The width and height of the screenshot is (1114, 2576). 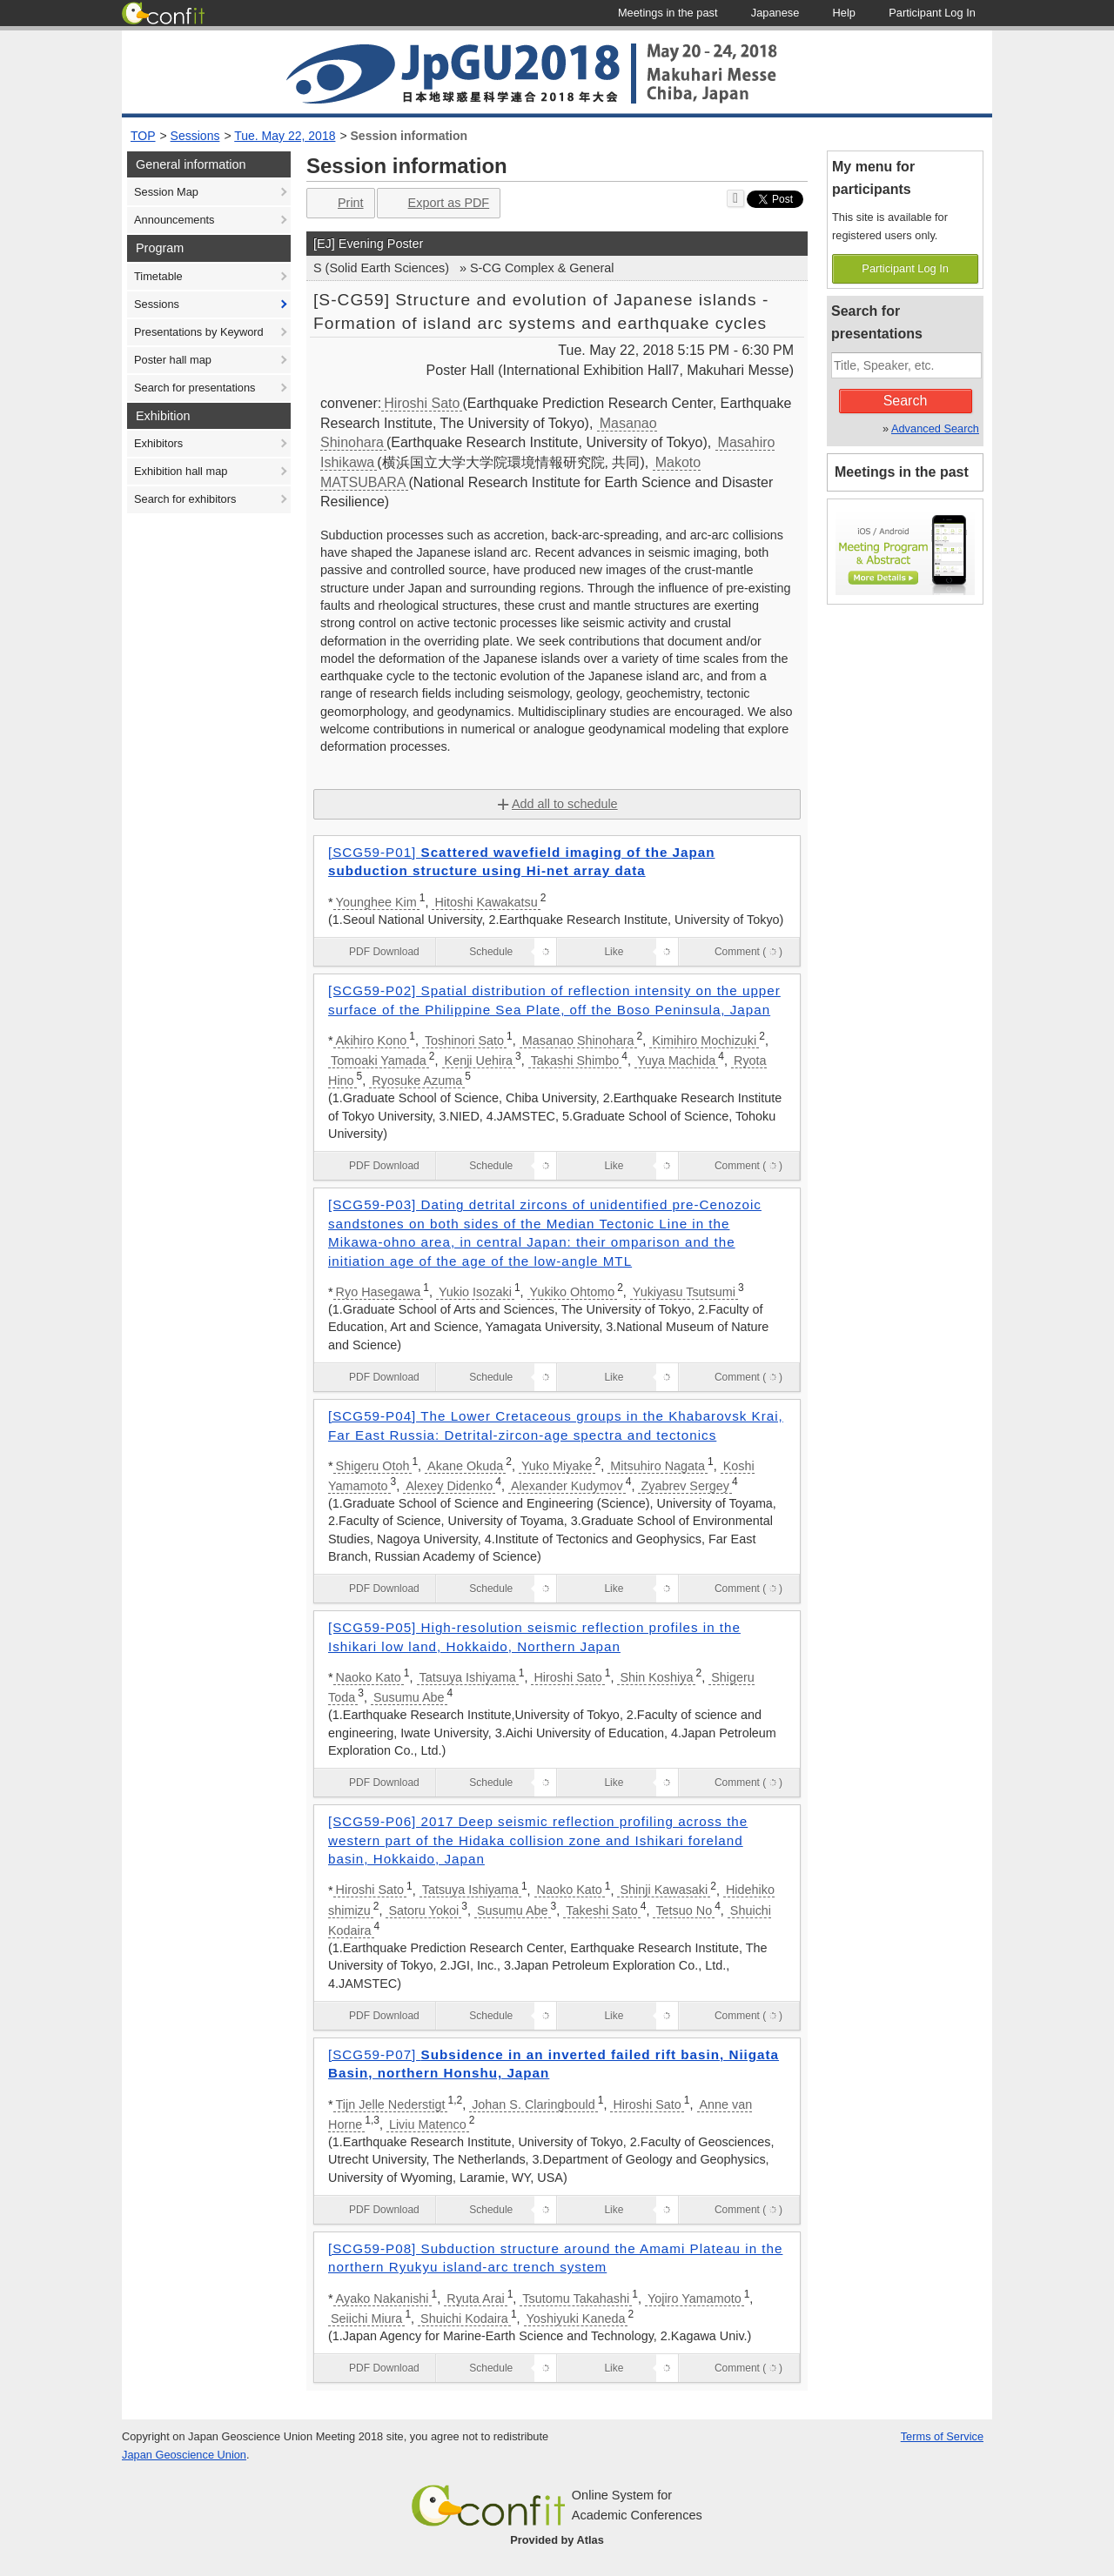 I want to click on Terms of Service, so click(x=942, y=2436).